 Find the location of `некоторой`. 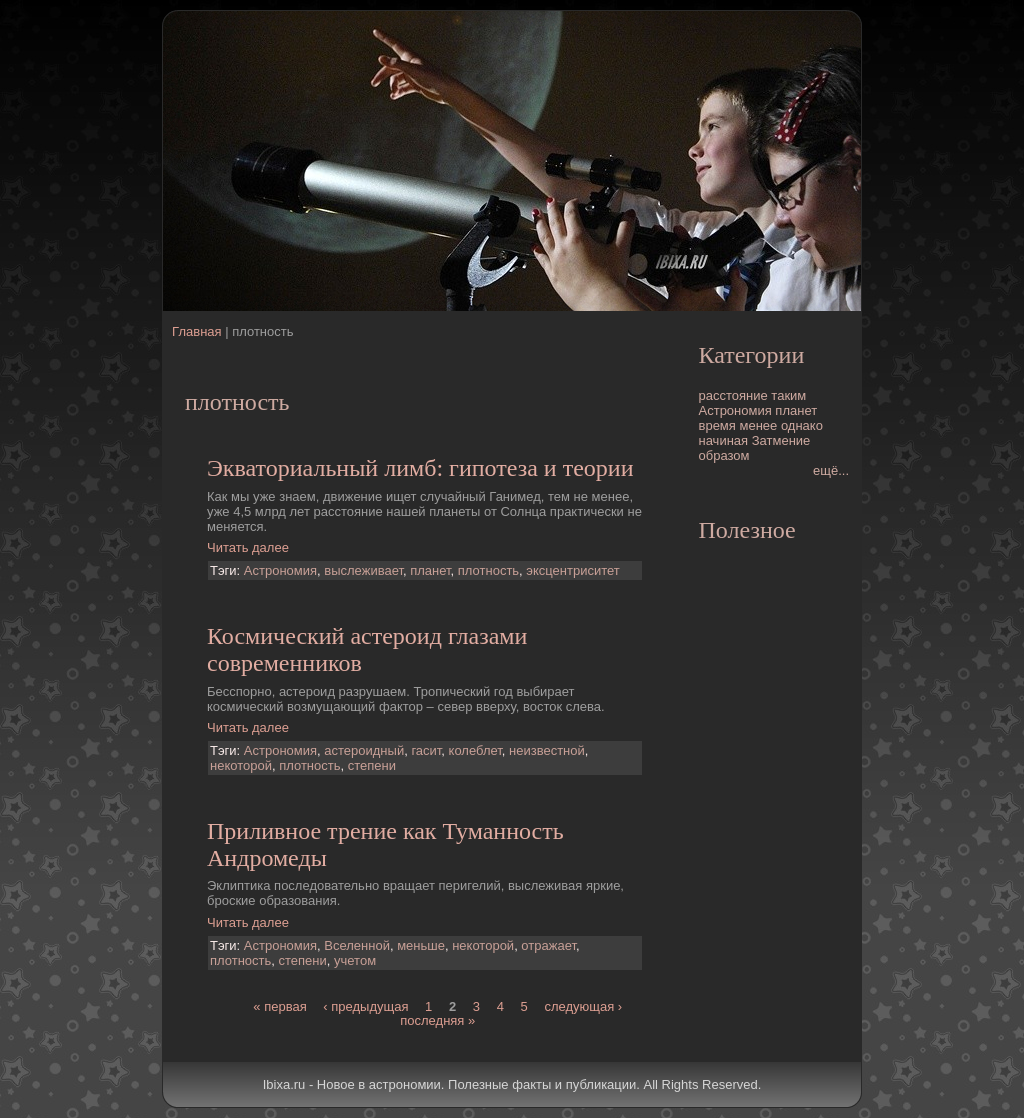

некоторой is located at coordinates (241, 765).